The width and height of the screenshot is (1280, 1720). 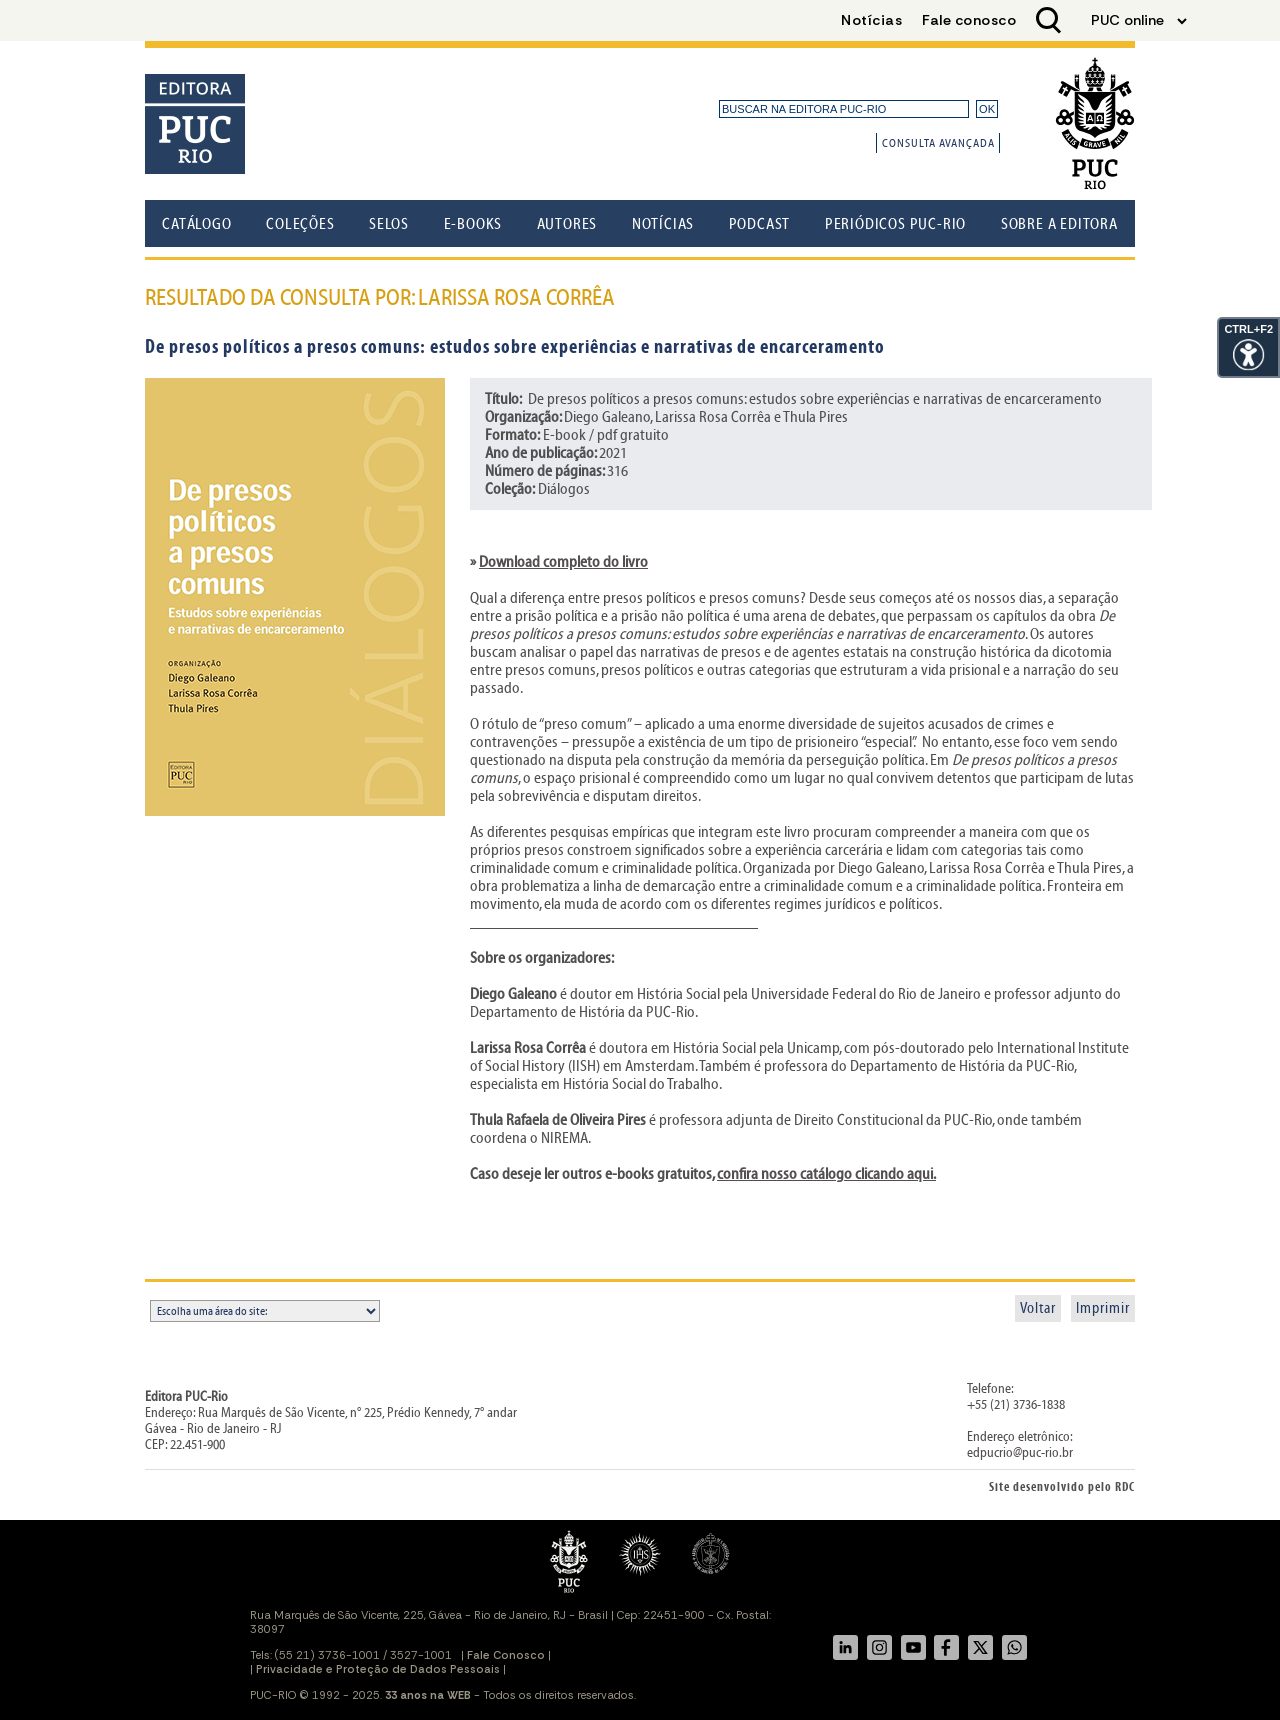 I want to click on Imprimir, so click(x=1103, y=1308).